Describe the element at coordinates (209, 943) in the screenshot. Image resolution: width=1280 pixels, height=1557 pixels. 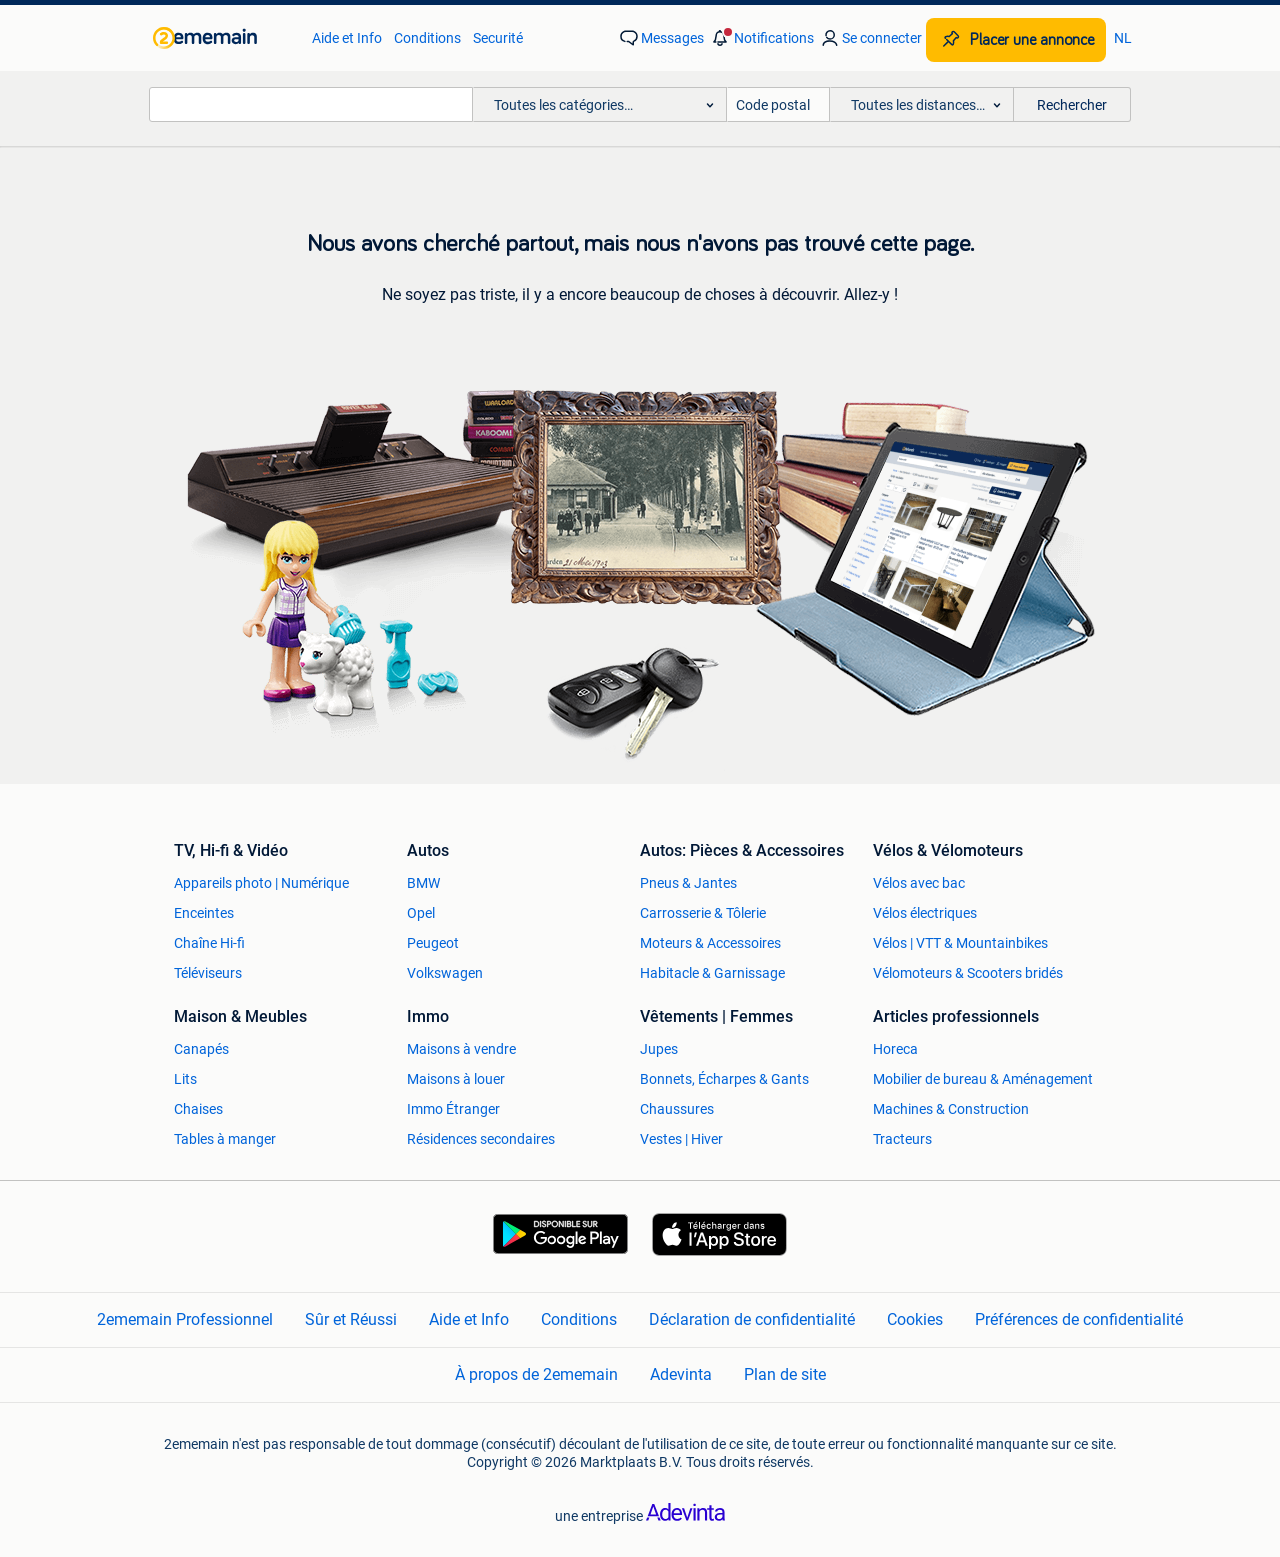
I see `Chaîne Hi-fi [link]` at that location.